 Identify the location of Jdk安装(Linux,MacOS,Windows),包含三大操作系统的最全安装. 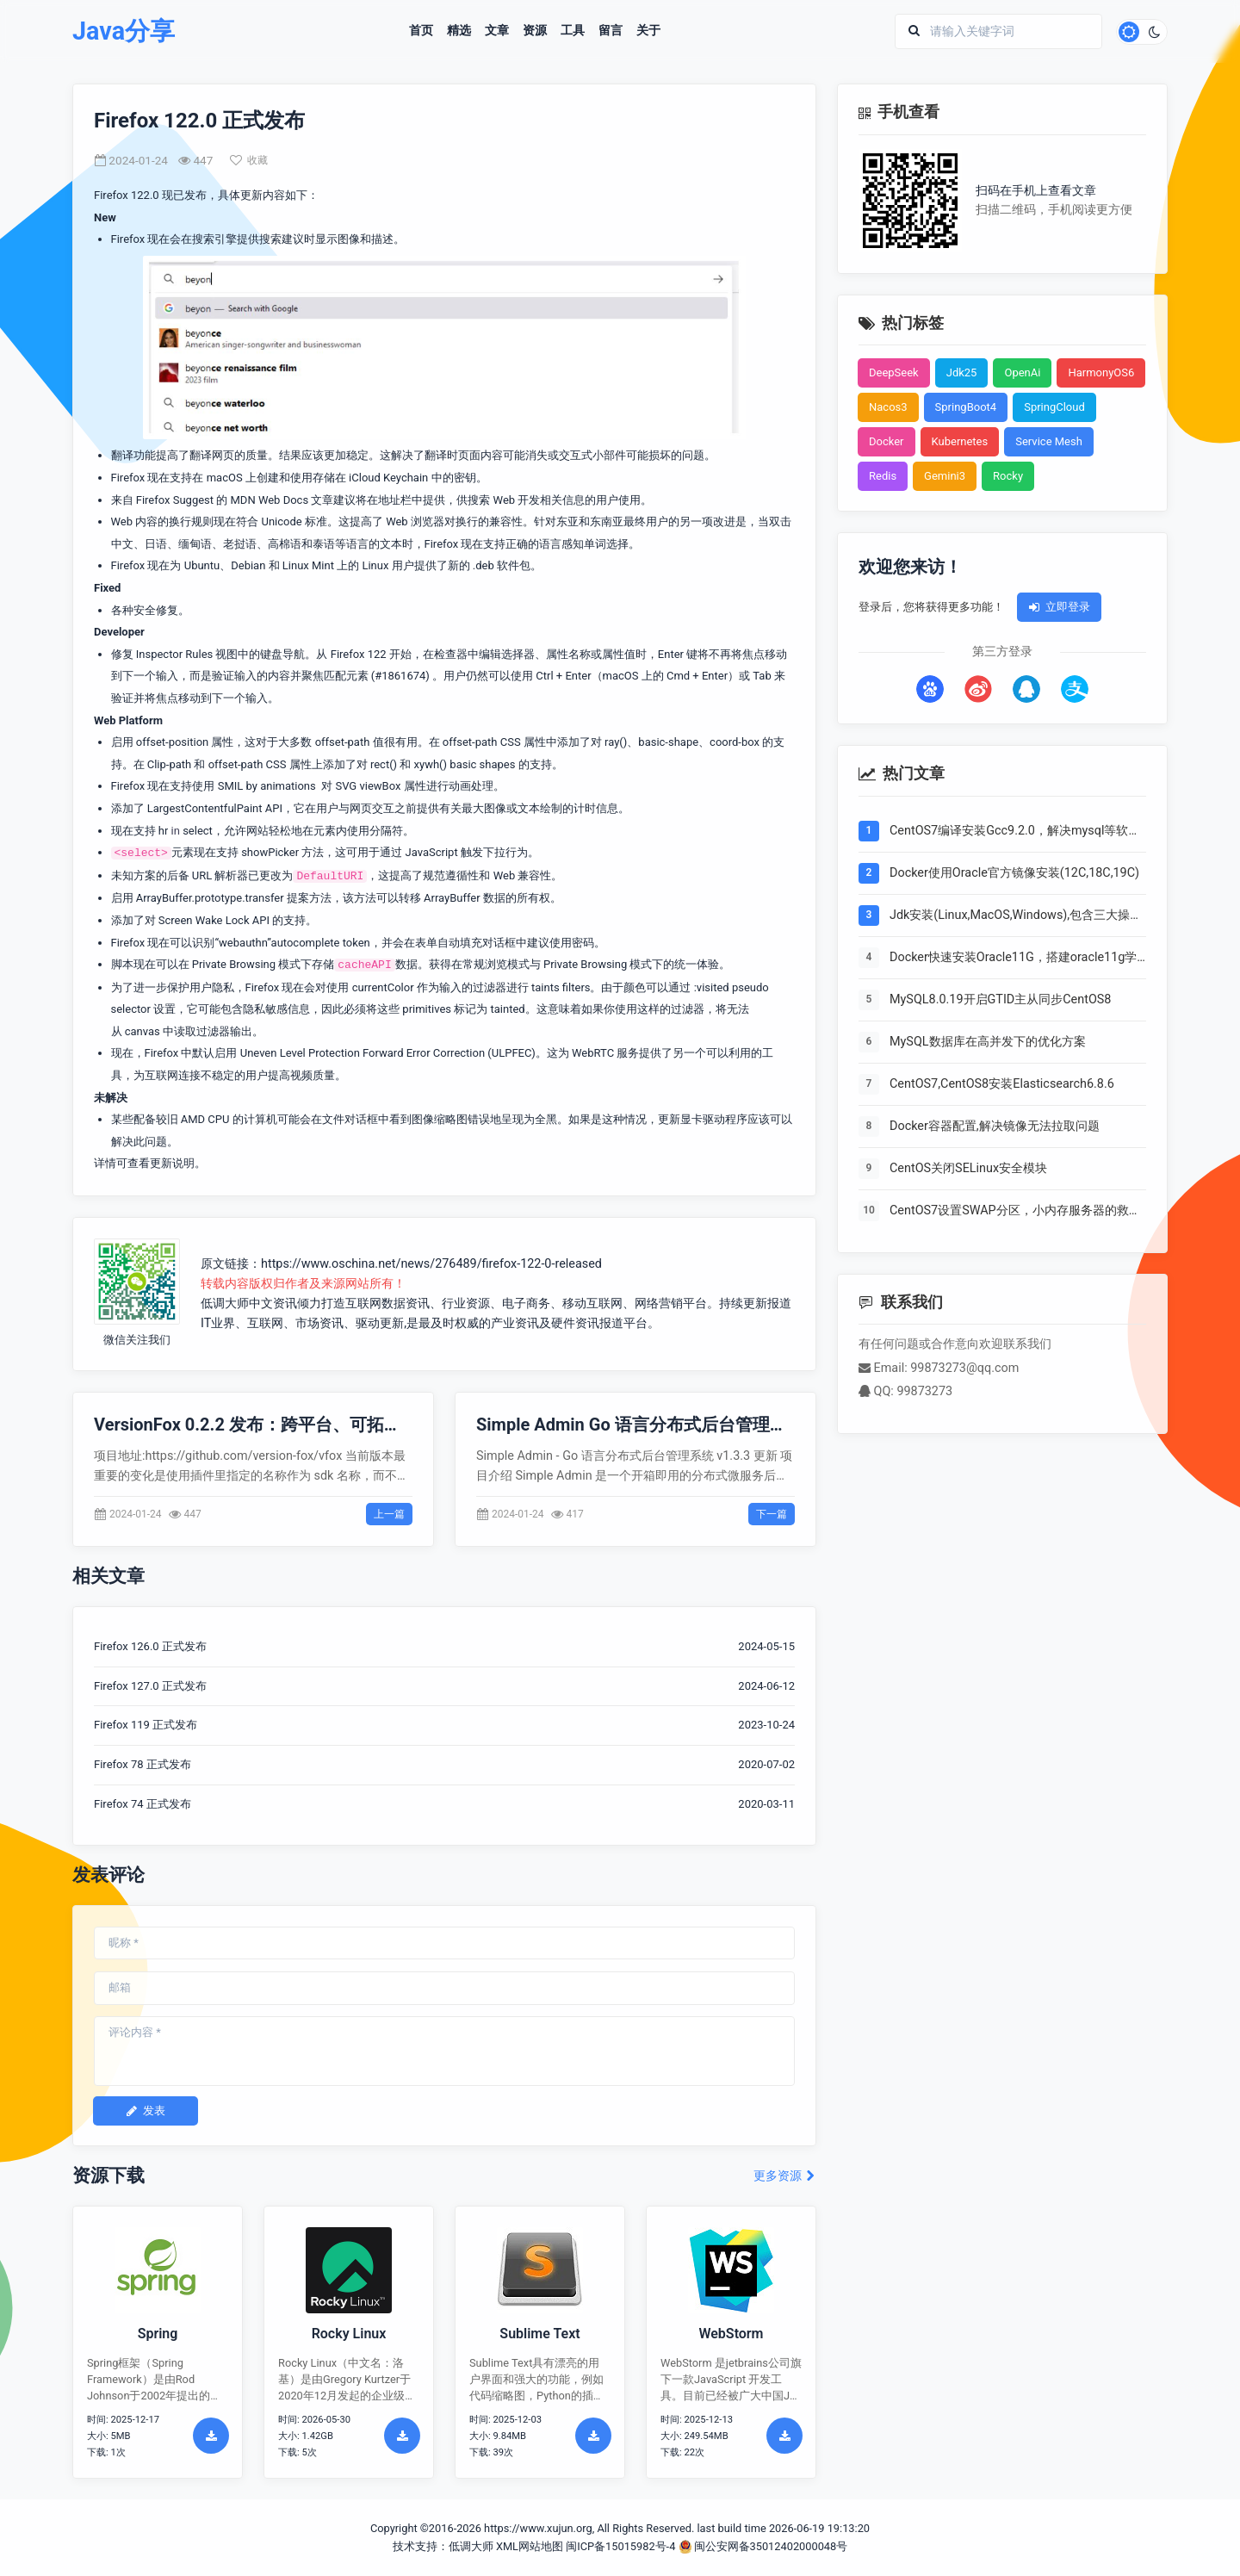
(1016, 916).